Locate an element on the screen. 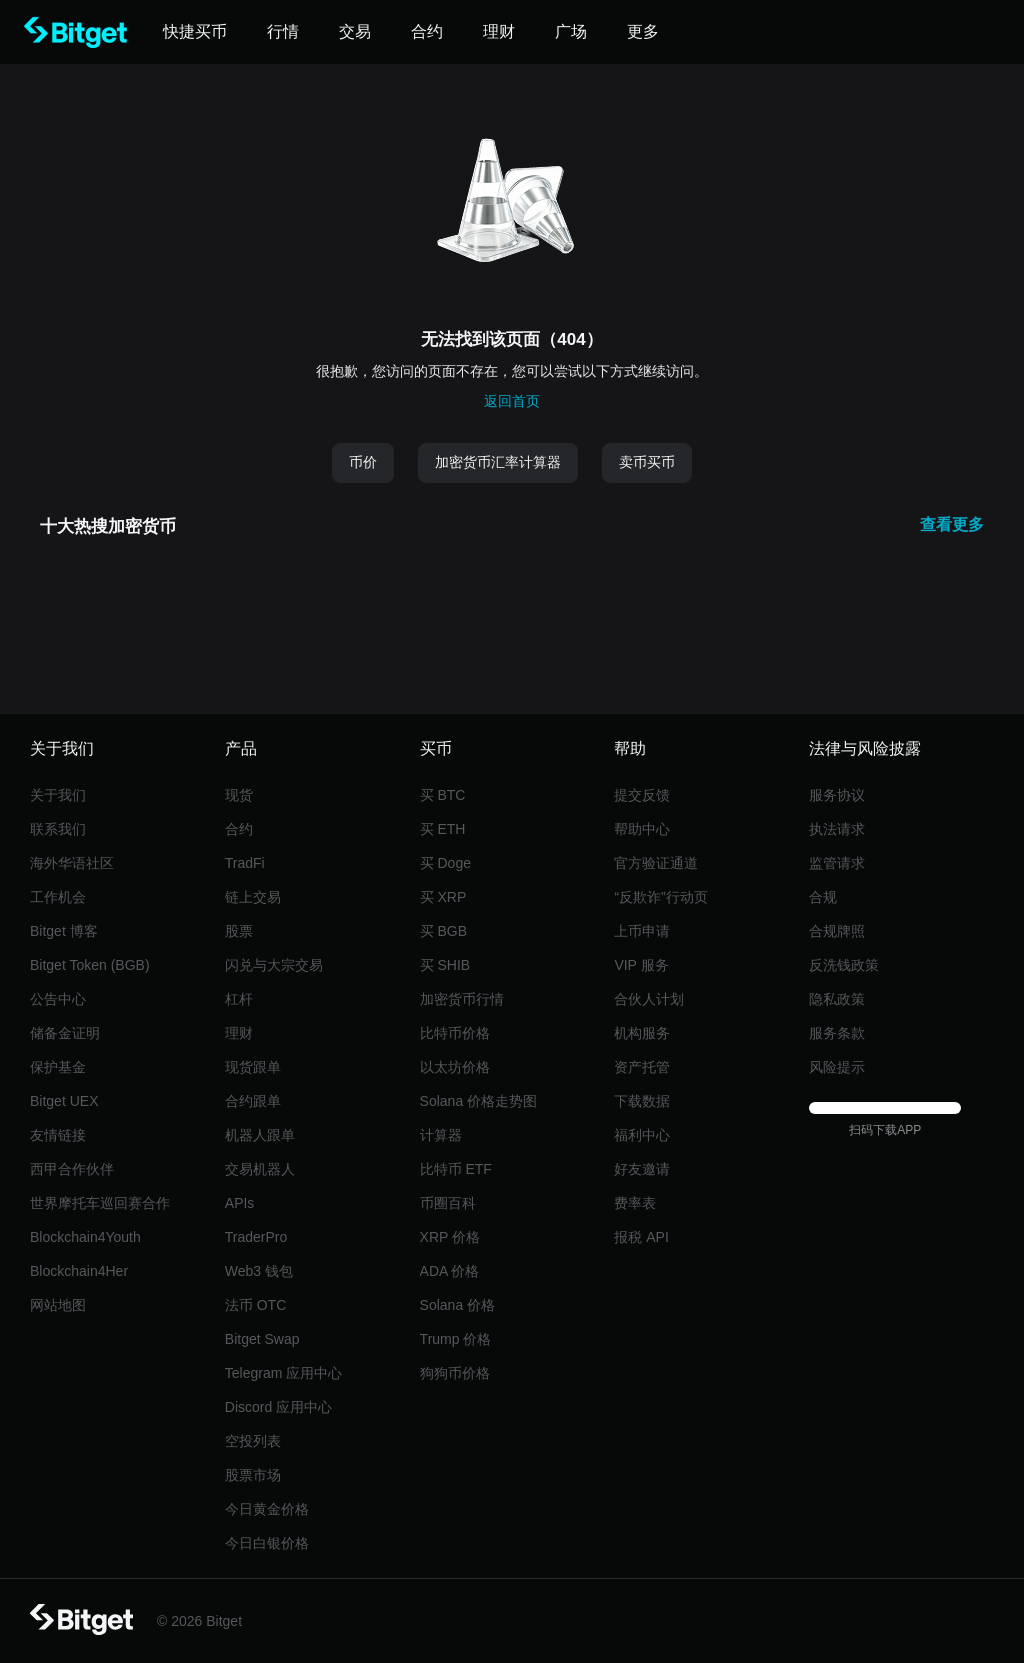  反洗钱政策 is located at coordinates (844, 965).